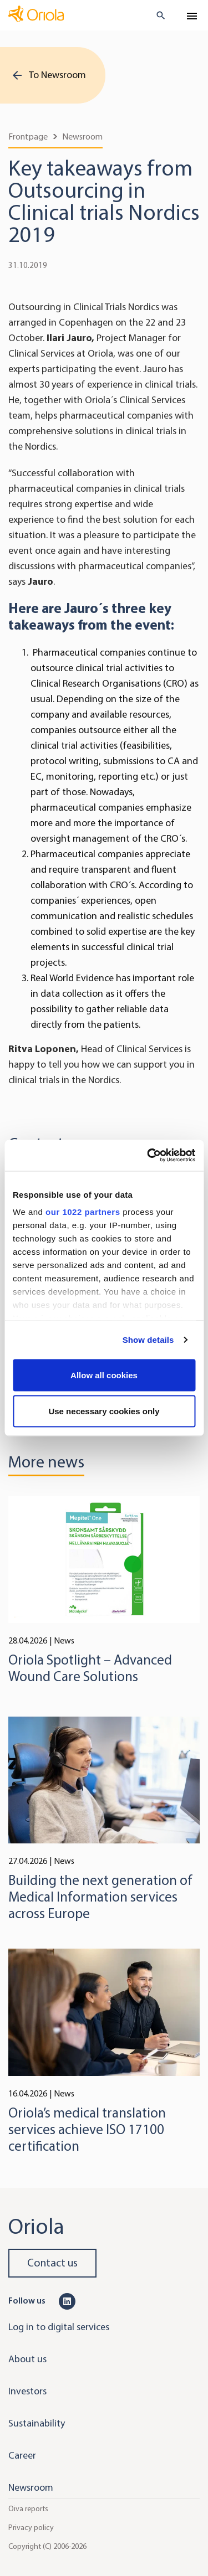 The height and width of the screenshot is (2576, 208). What do you see at coordinates (58, 2327) in the screenshot?
I see `Log in to digital services` at bounding box center [58, 2327].